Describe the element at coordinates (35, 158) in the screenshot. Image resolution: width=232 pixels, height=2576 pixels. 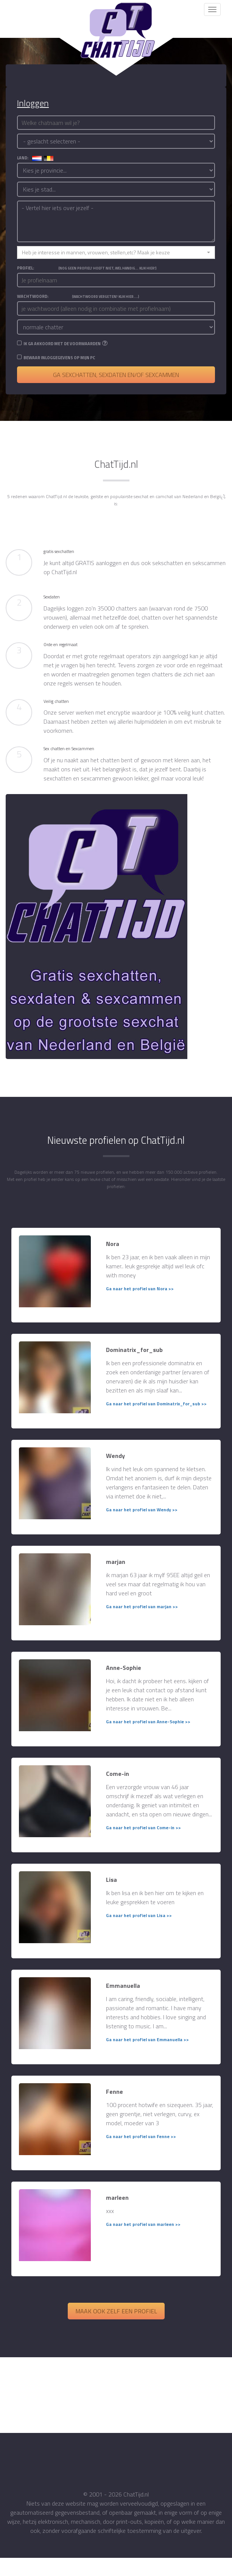
I see `land:` at that location.